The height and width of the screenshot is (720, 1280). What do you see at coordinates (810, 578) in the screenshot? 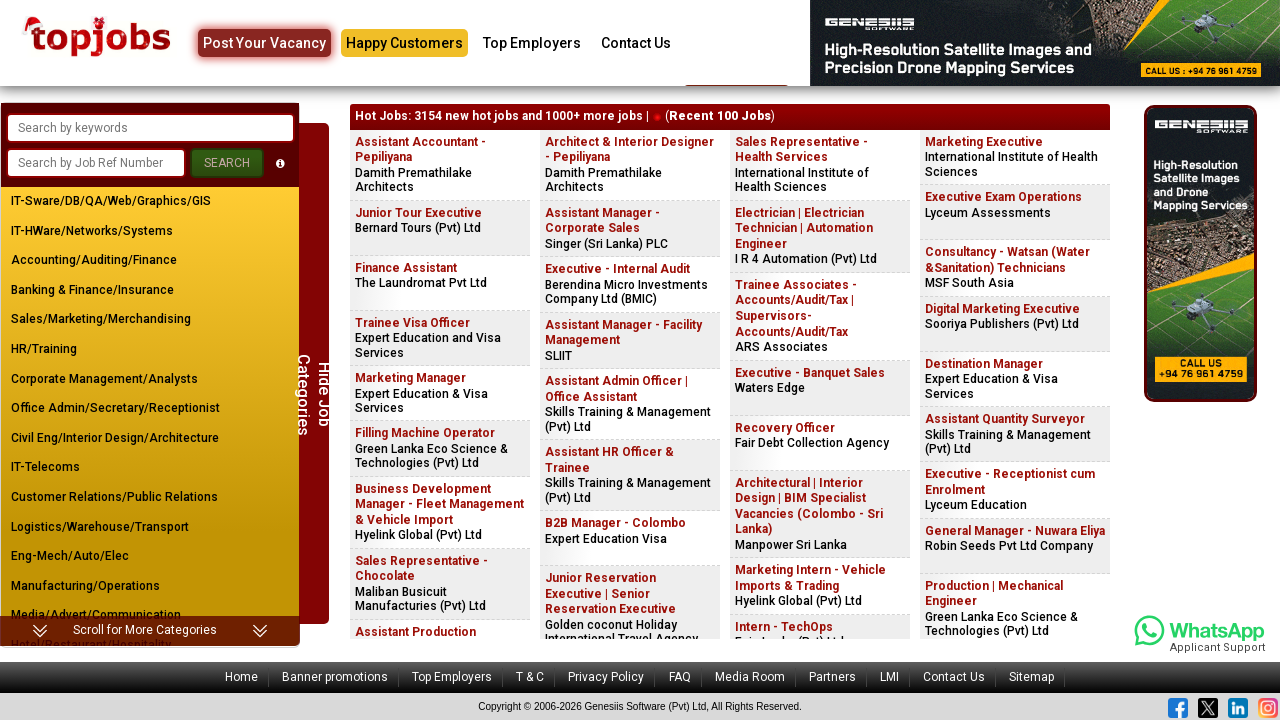
I see `Marketing Intern - Vehicle Imports & Trading` at bounding box center [810, 578].